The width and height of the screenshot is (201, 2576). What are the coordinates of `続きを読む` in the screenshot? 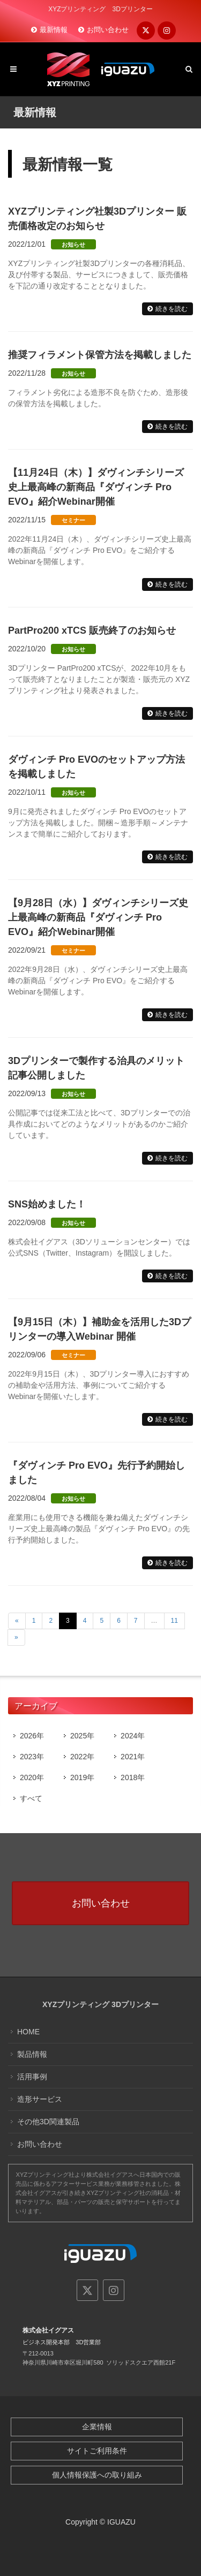 It's located at (171, 309).